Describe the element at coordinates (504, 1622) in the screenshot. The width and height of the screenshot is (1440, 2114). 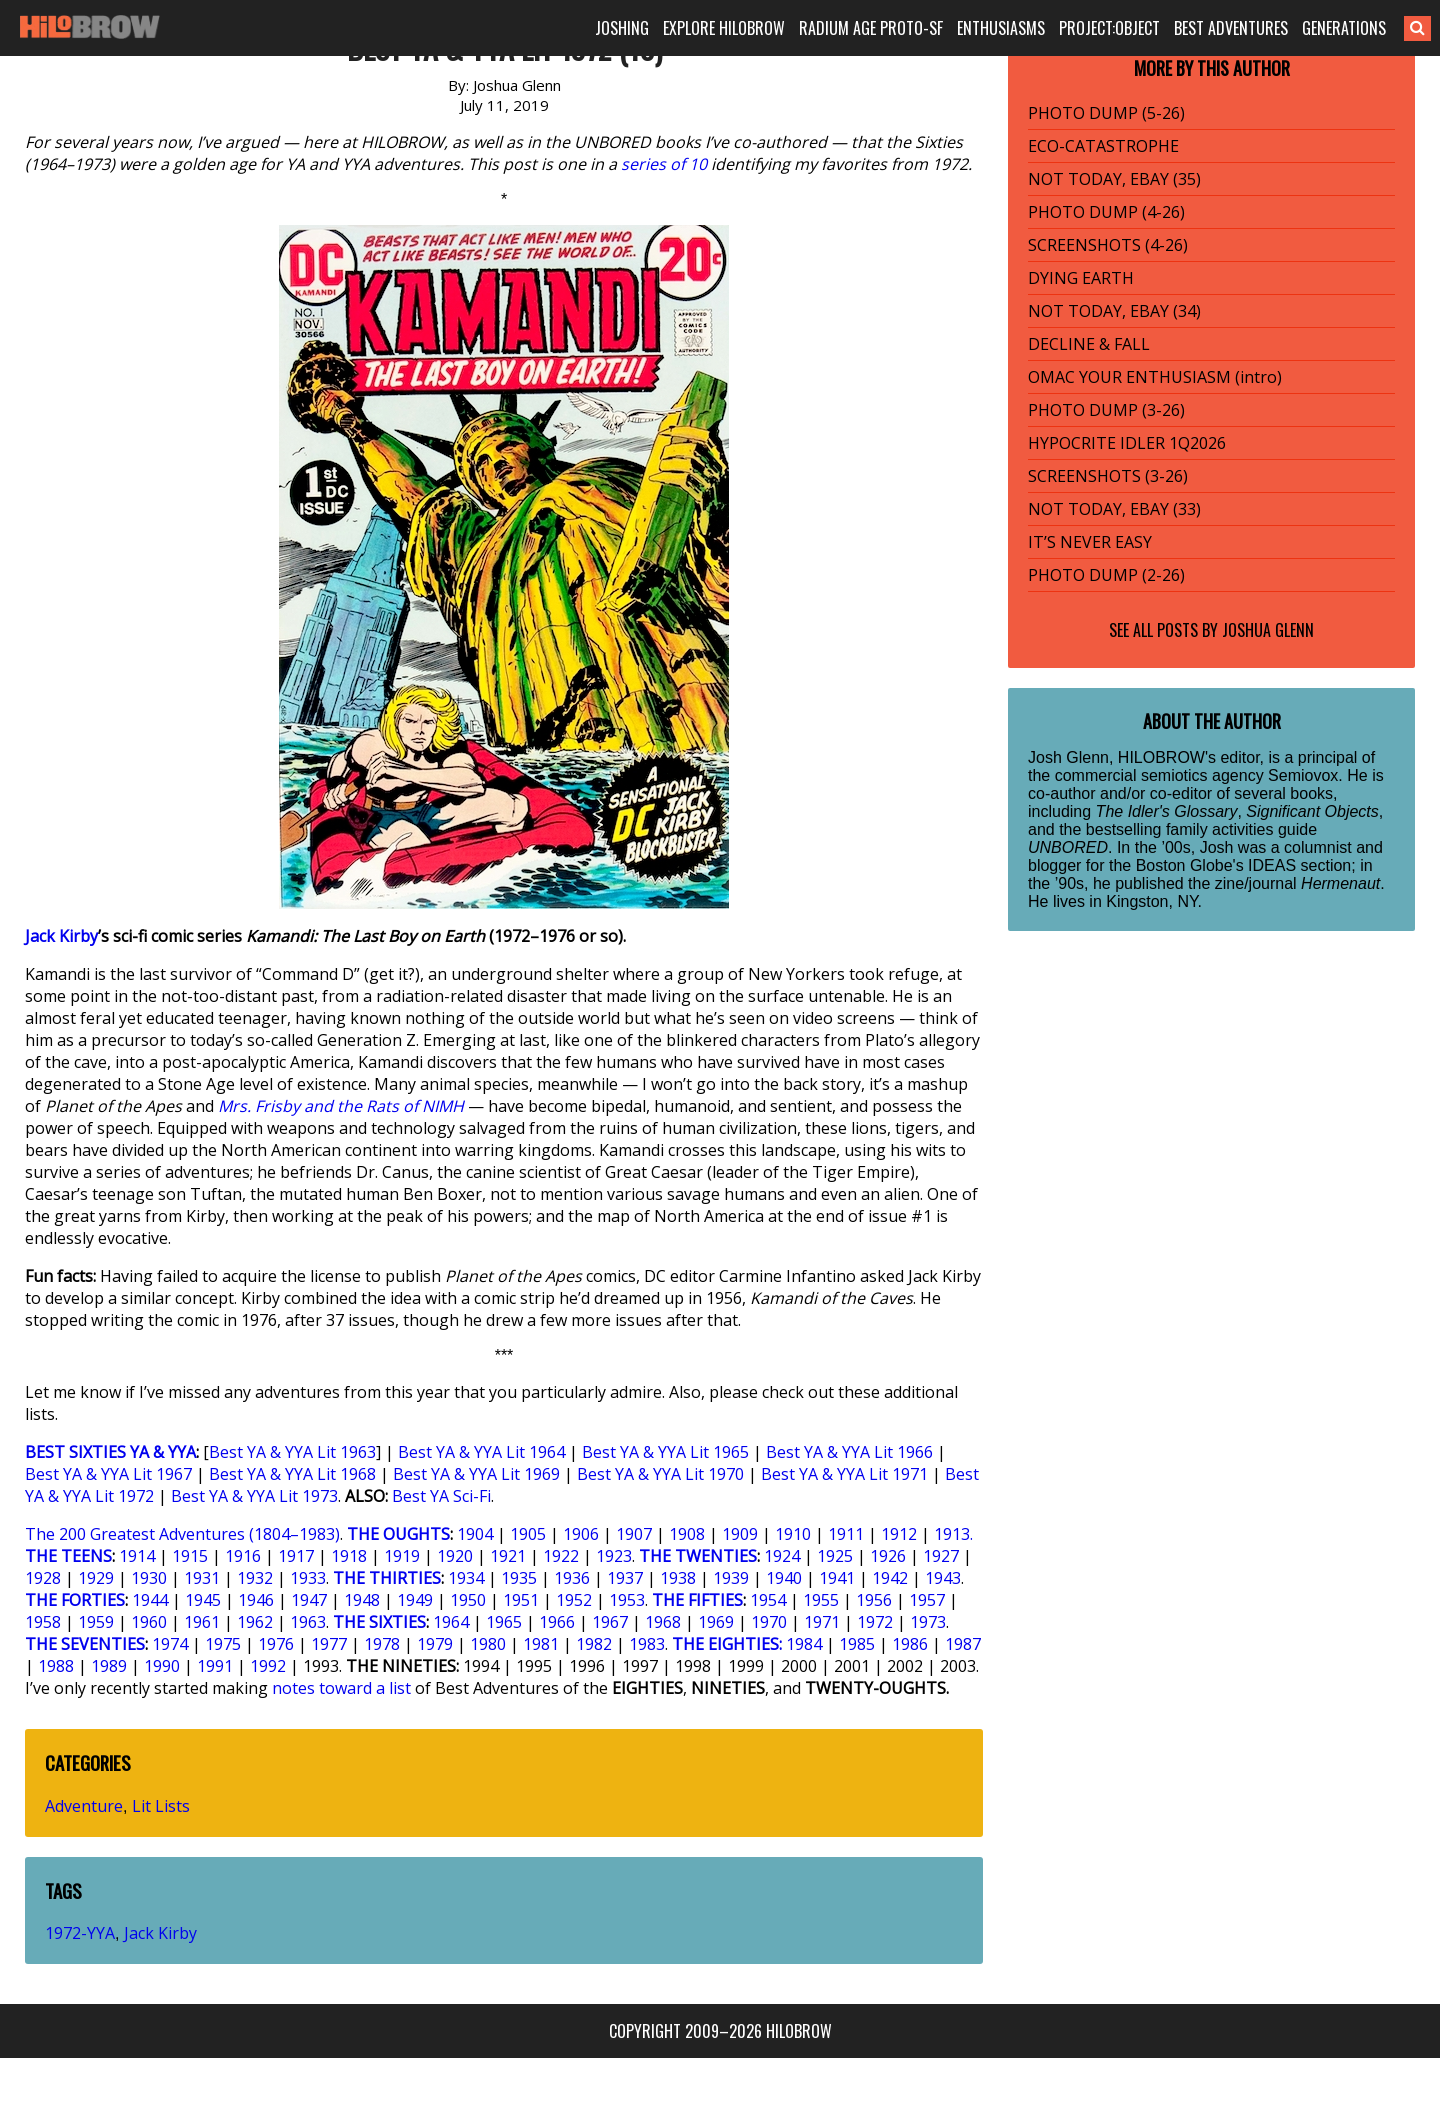
I see `1965` at that location.